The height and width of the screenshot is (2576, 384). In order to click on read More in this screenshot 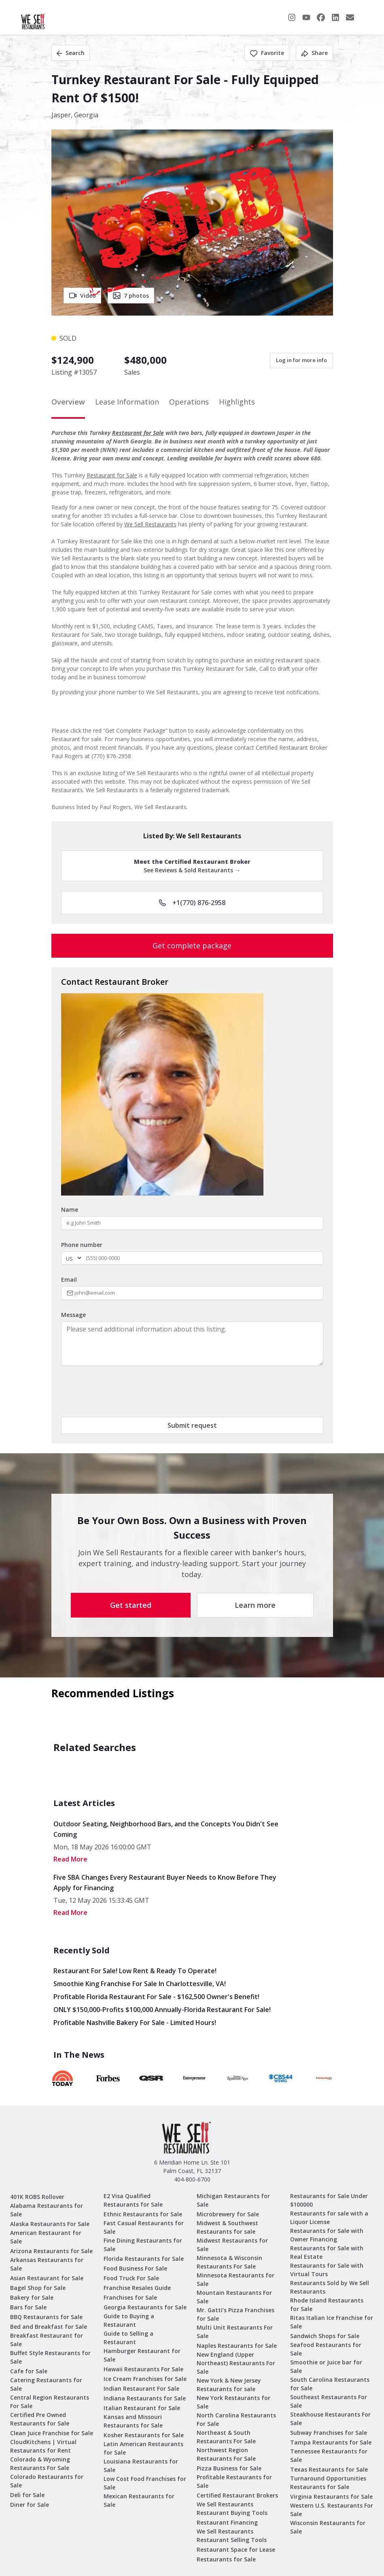, I will do `click(70, 1859)`.